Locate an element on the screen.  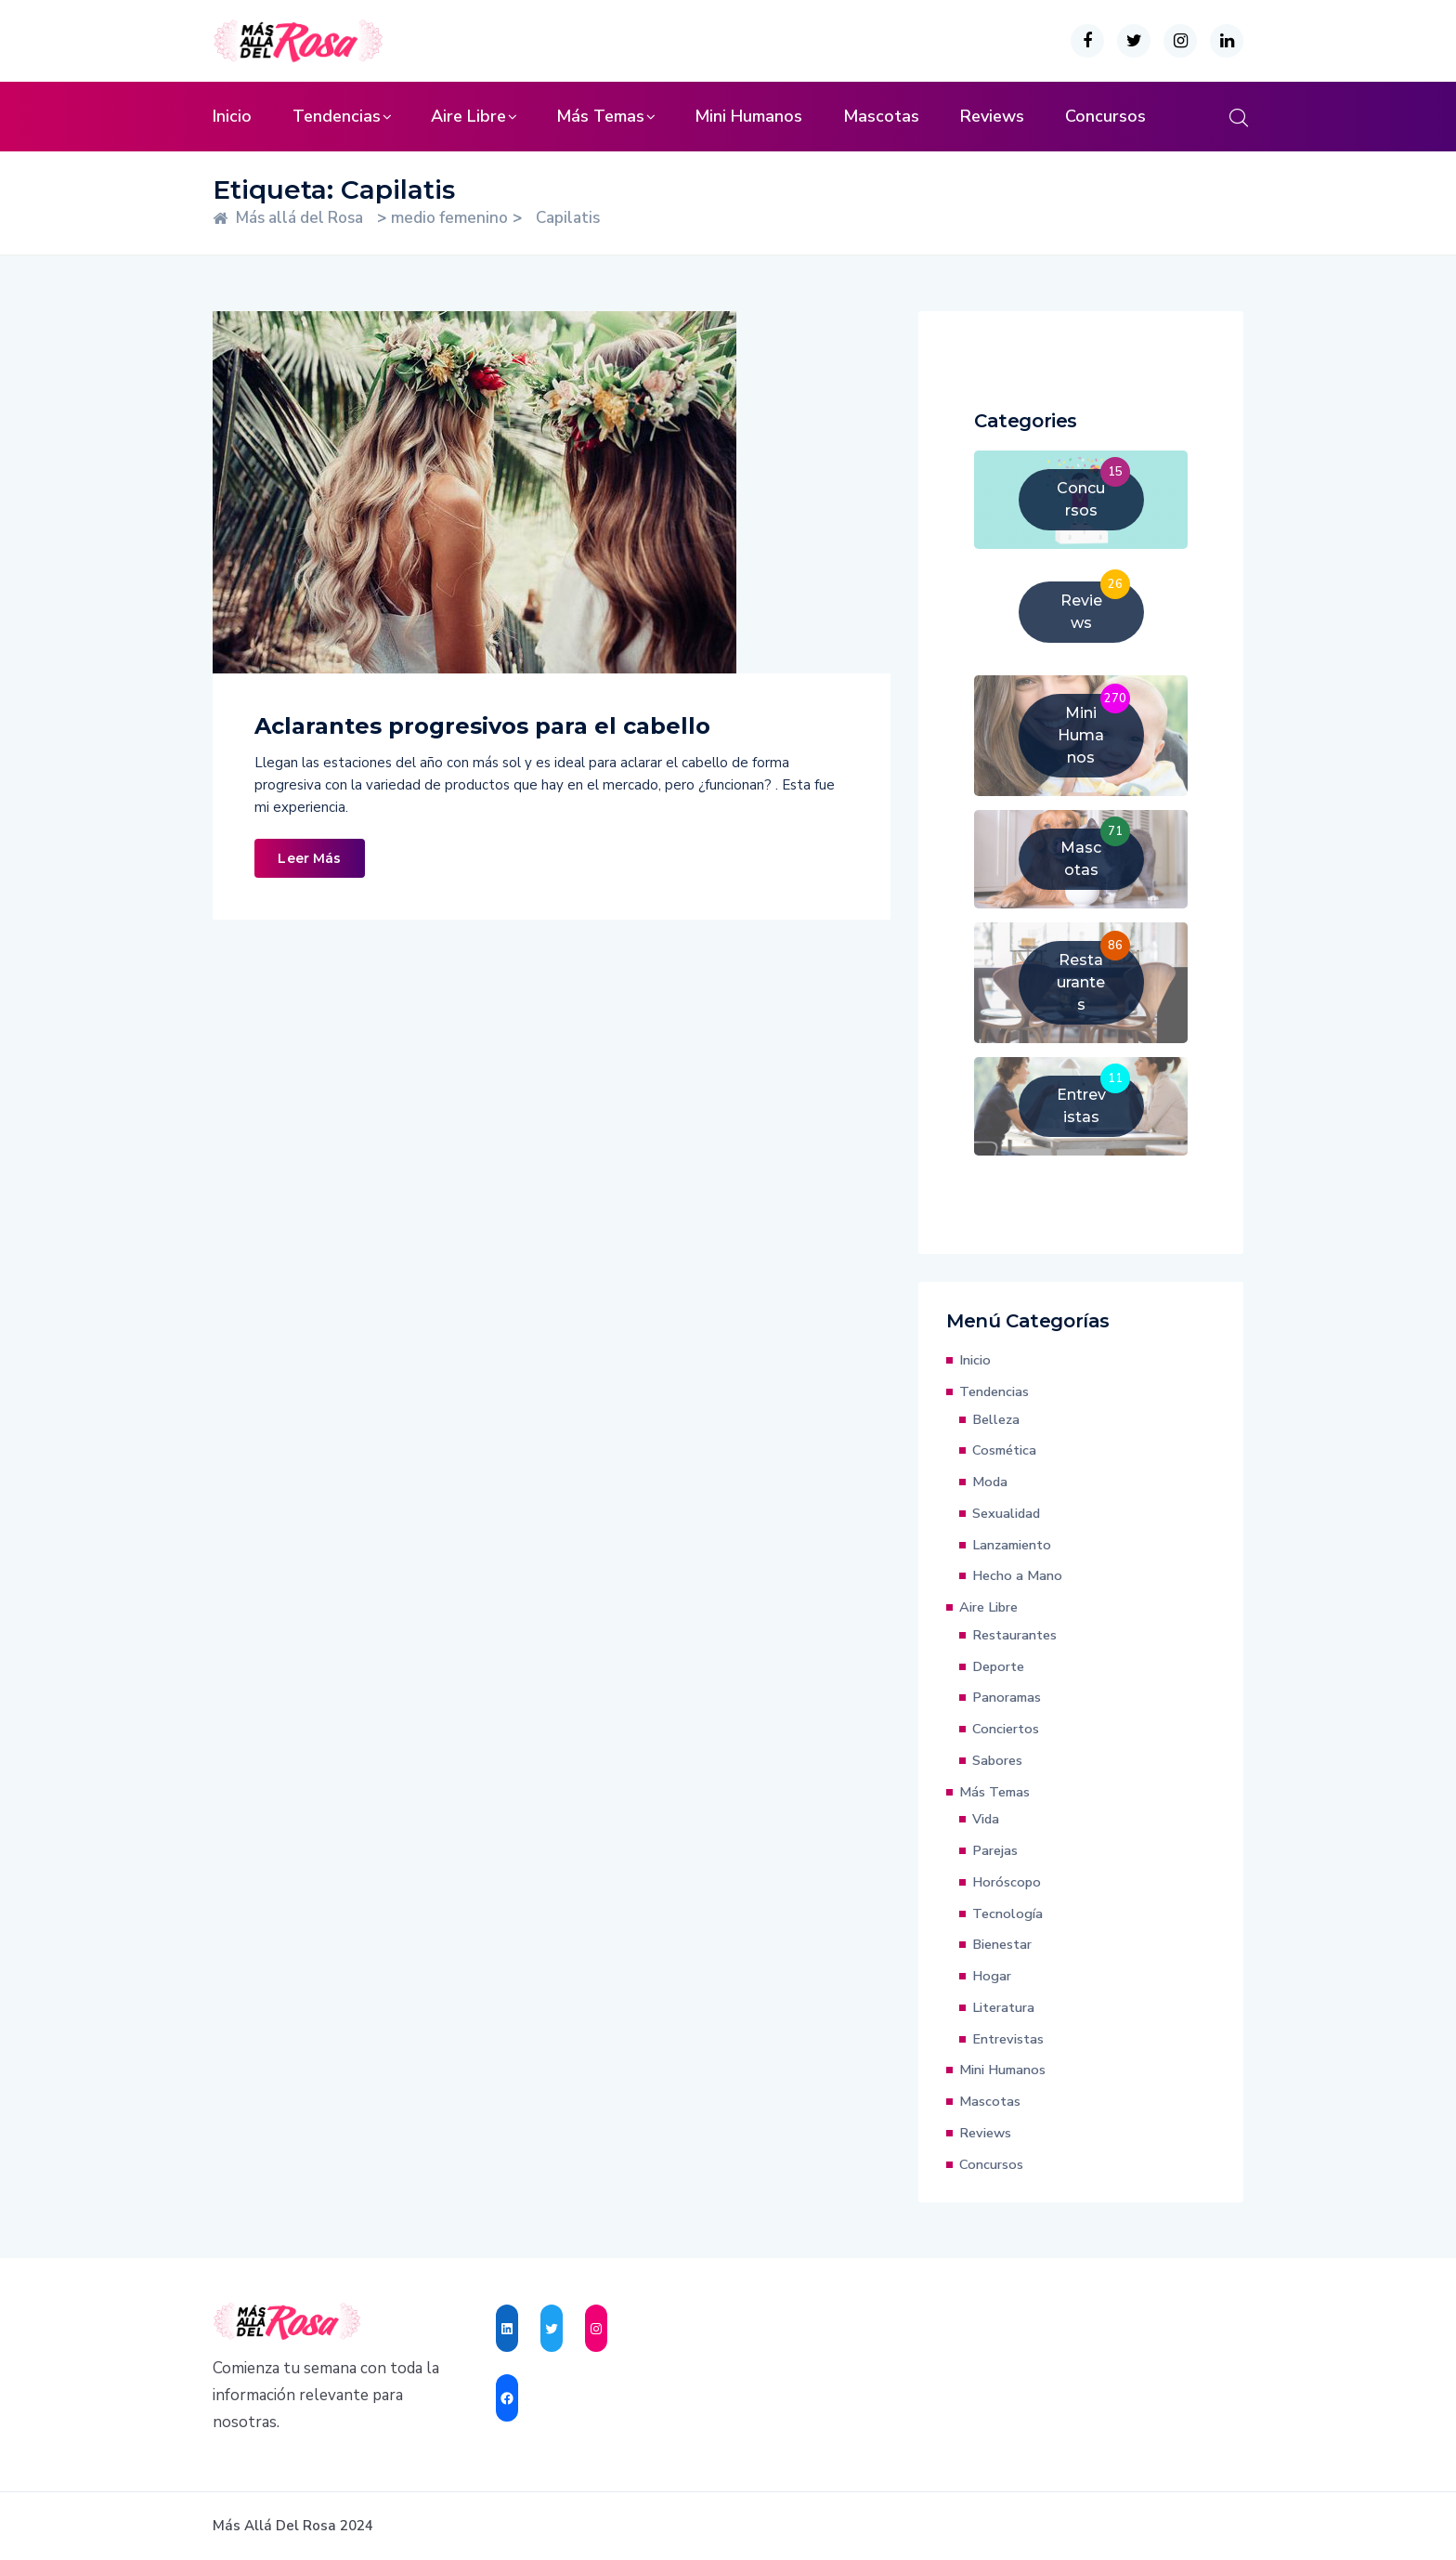
Más Temas is located at coordinates (600, 116).